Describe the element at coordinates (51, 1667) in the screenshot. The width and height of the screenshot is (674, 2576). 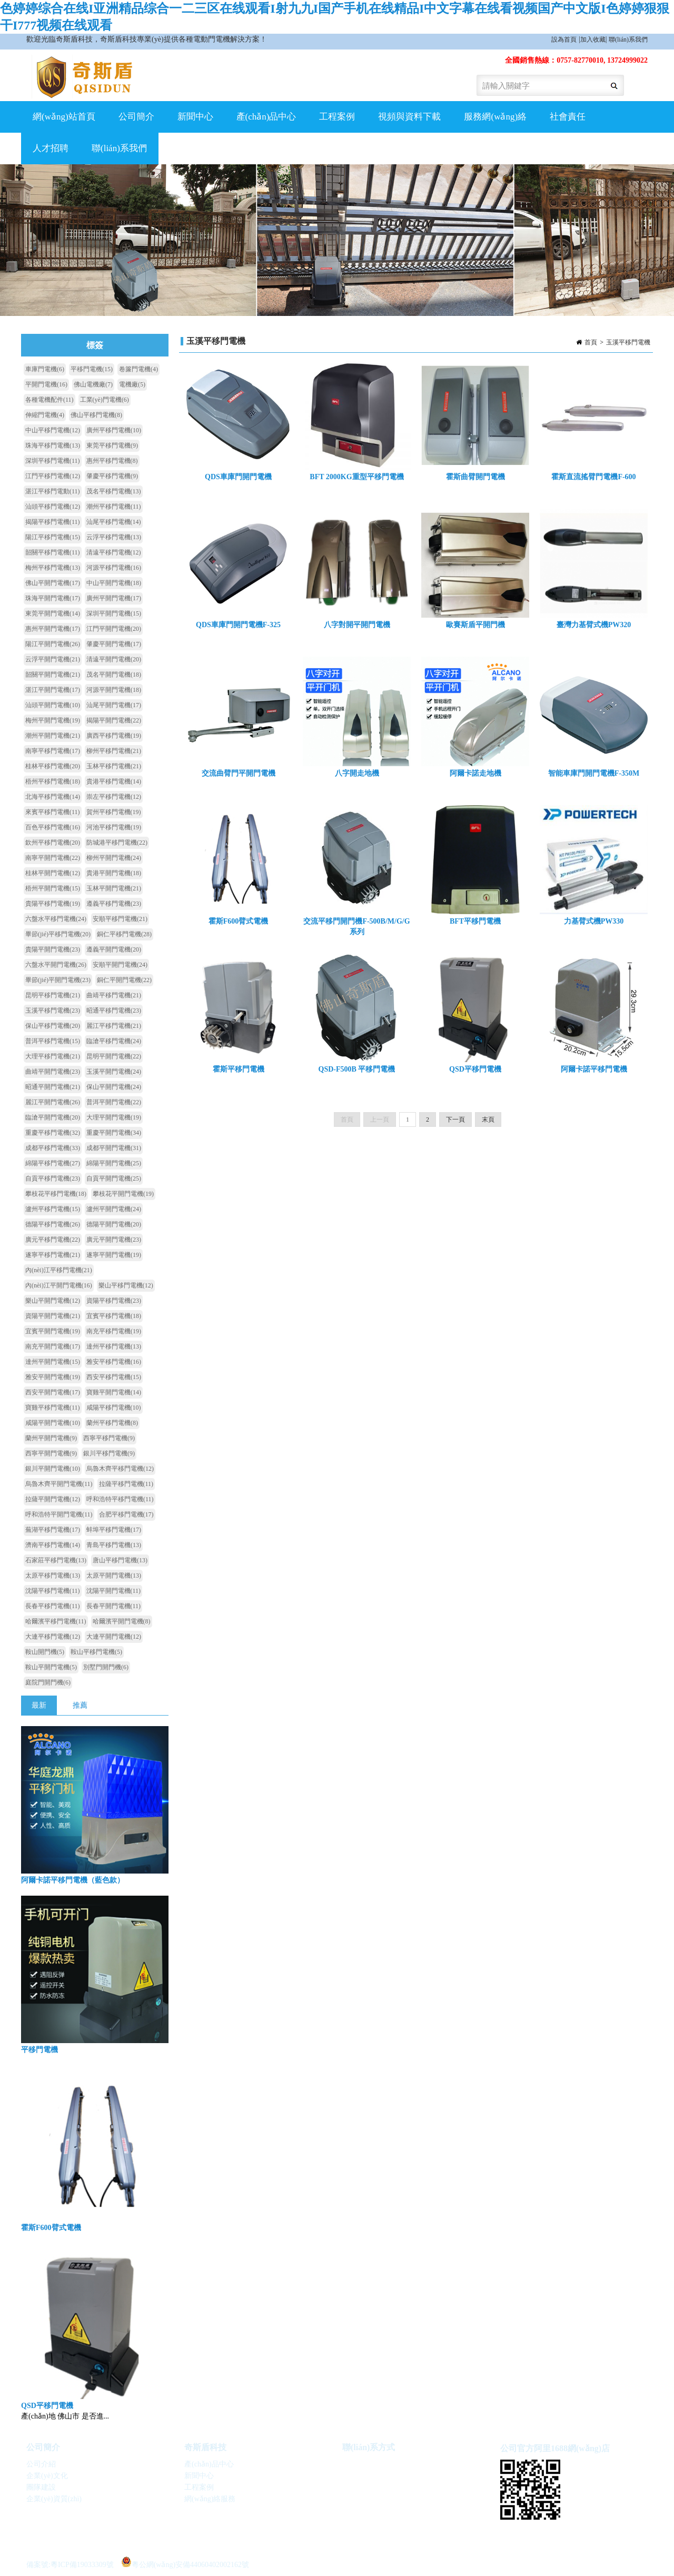
I see `鞍山平開門電機` at that location.